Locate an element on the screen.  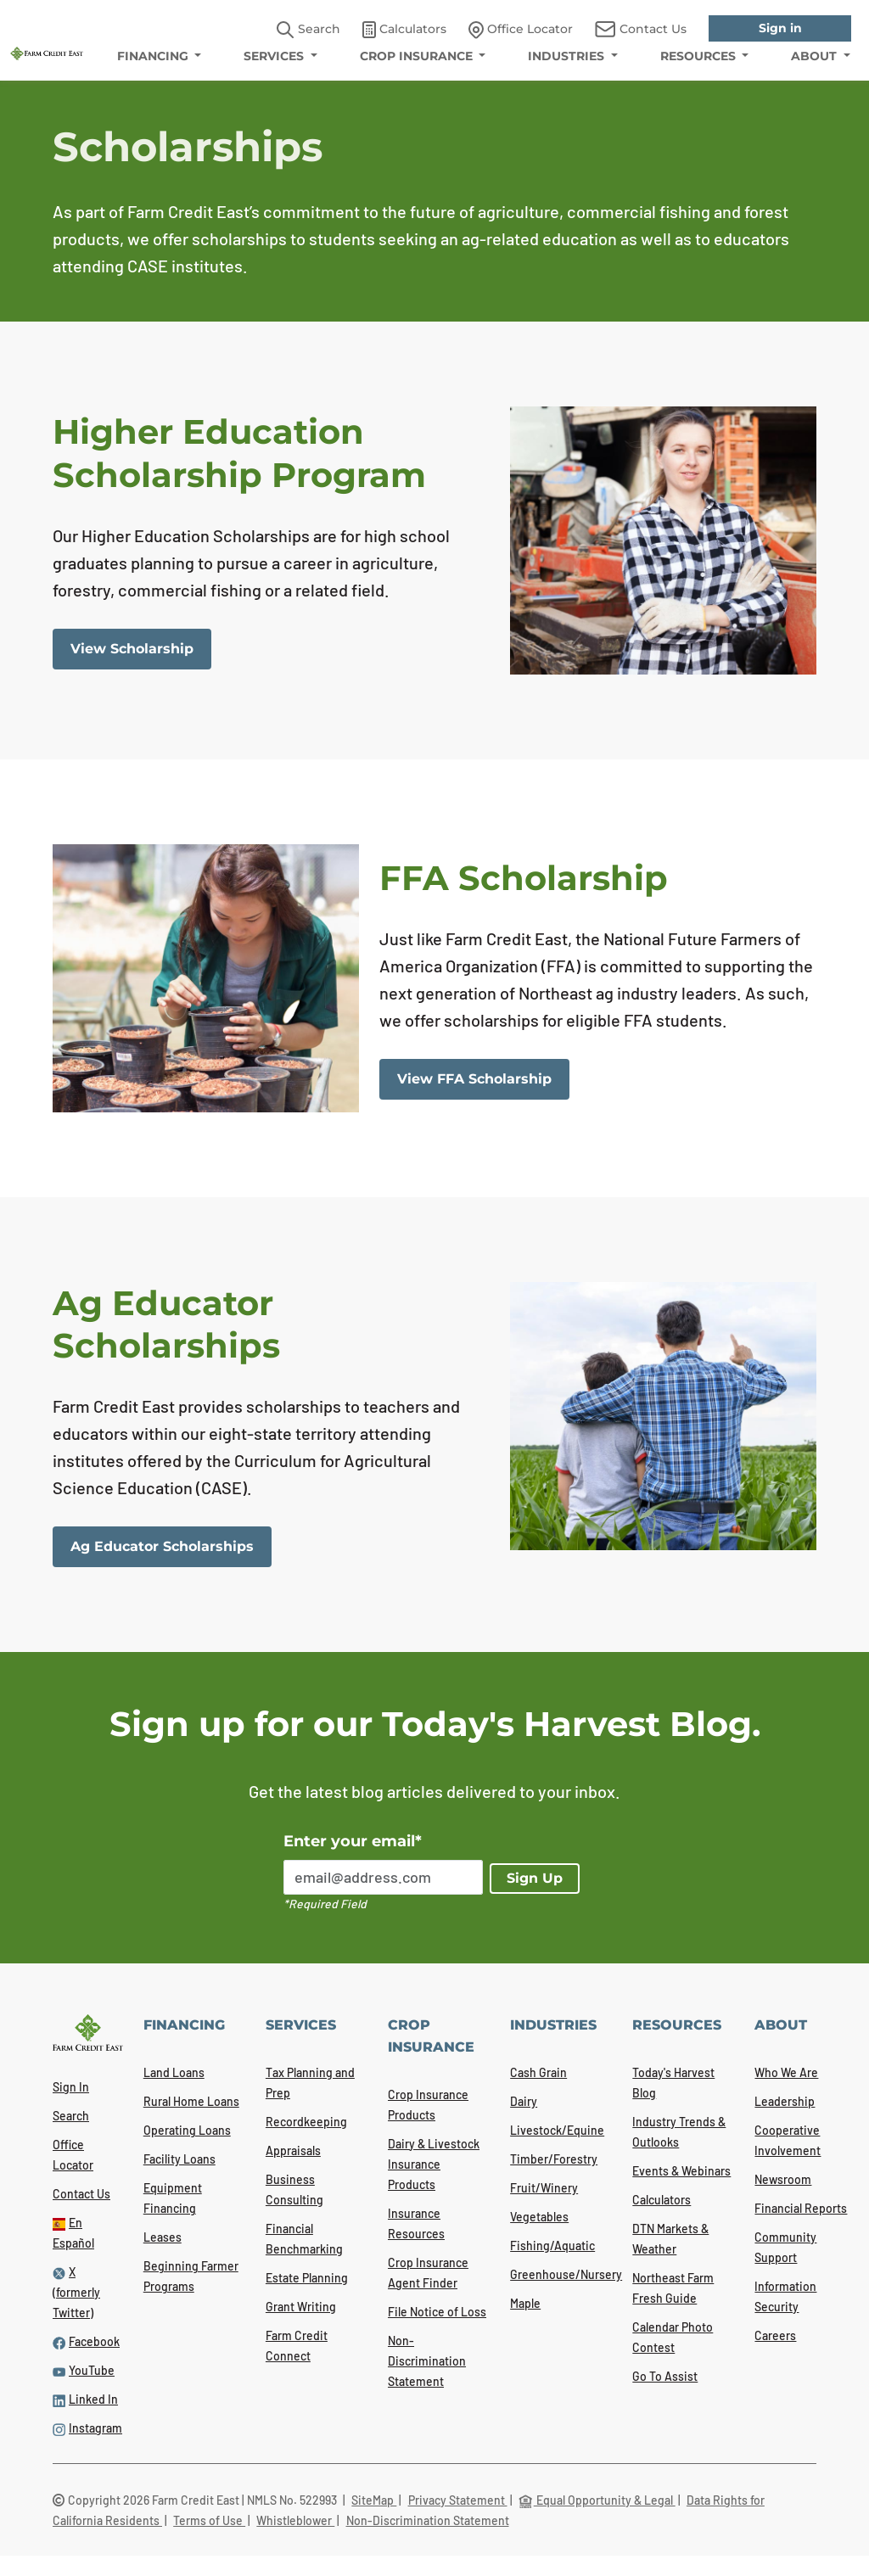
ABOUT [menuitem] is located at coordinates (815, 56).